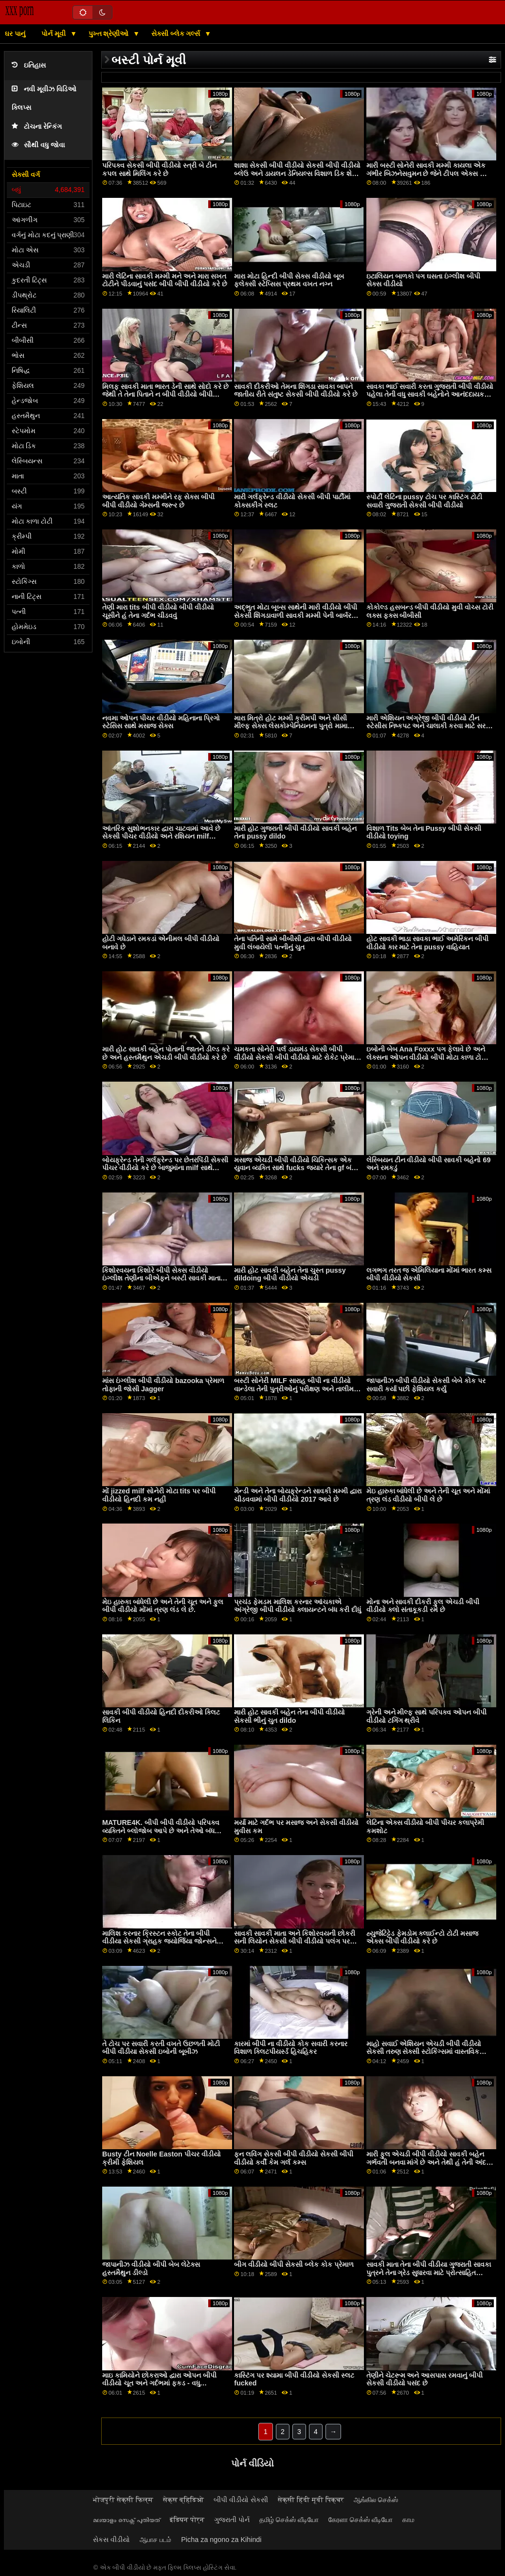 The width and height of the screenshot is (505, 2576). I want to click on મારા મિત્રો હોટ મમ્મી ક્રીમપી અને સીસી મીલ્ફ સેક્સ લેસકોમ્પેનિયનના પુત્રો મામા બીપી વીડીયો લાઈવ રીંછના, so click(290, 726).